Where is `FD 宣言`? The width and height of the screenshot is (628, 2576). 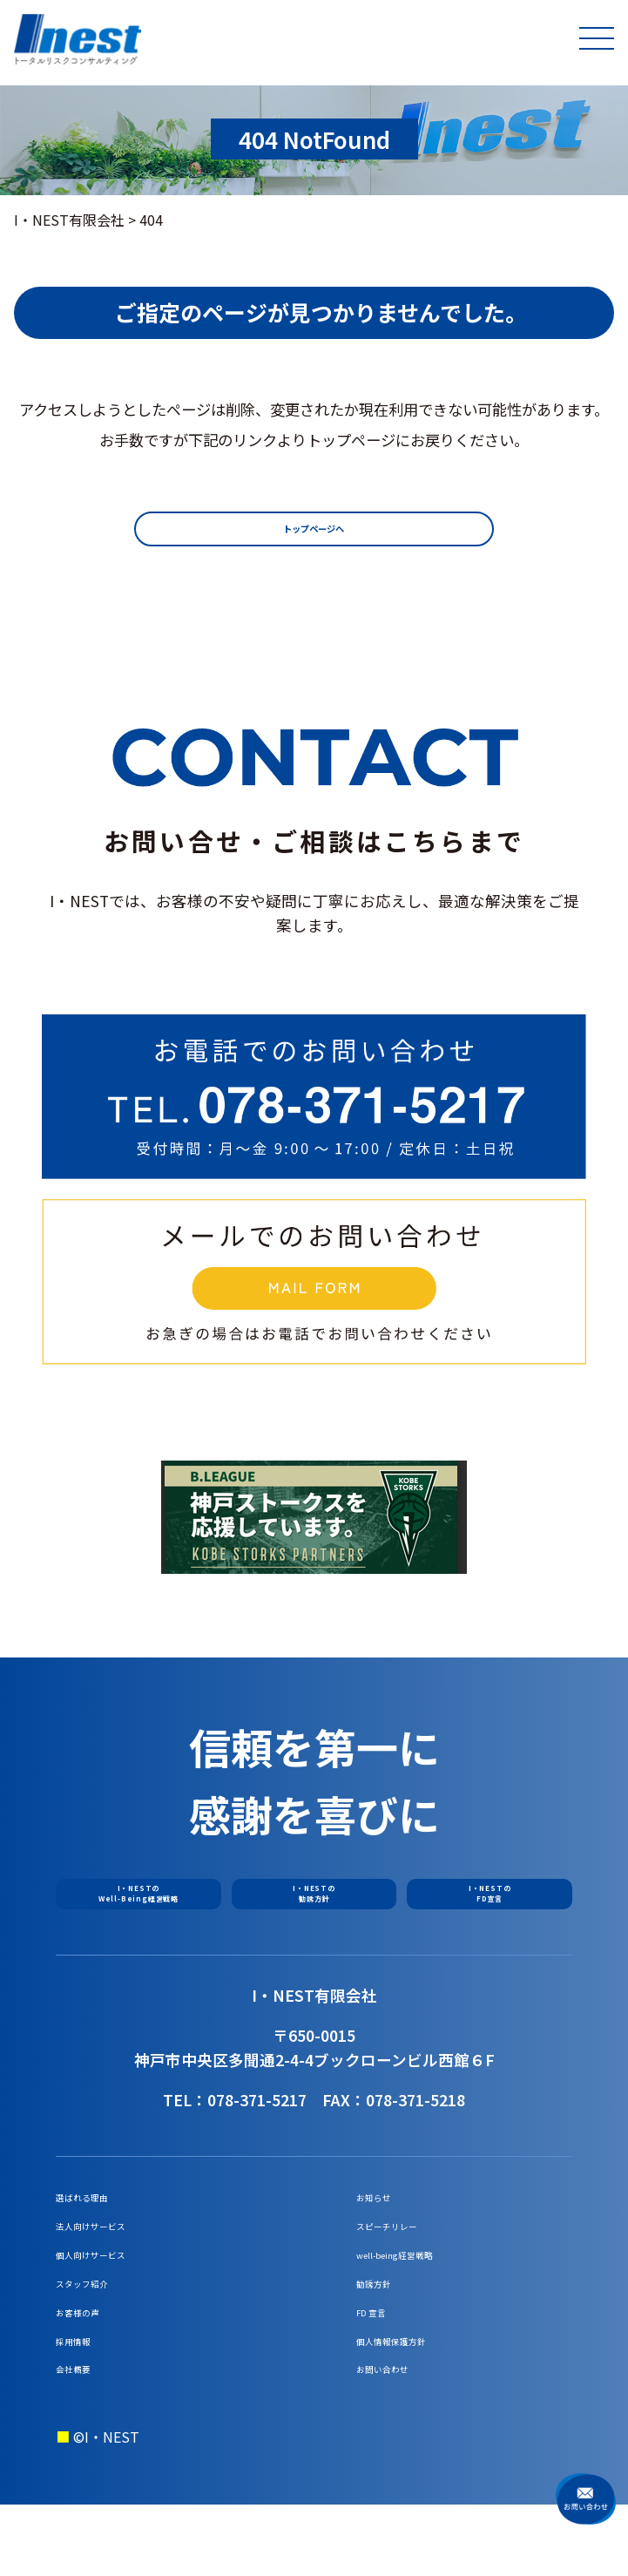
FD 宣言 is located at coordinates (380, 2365).